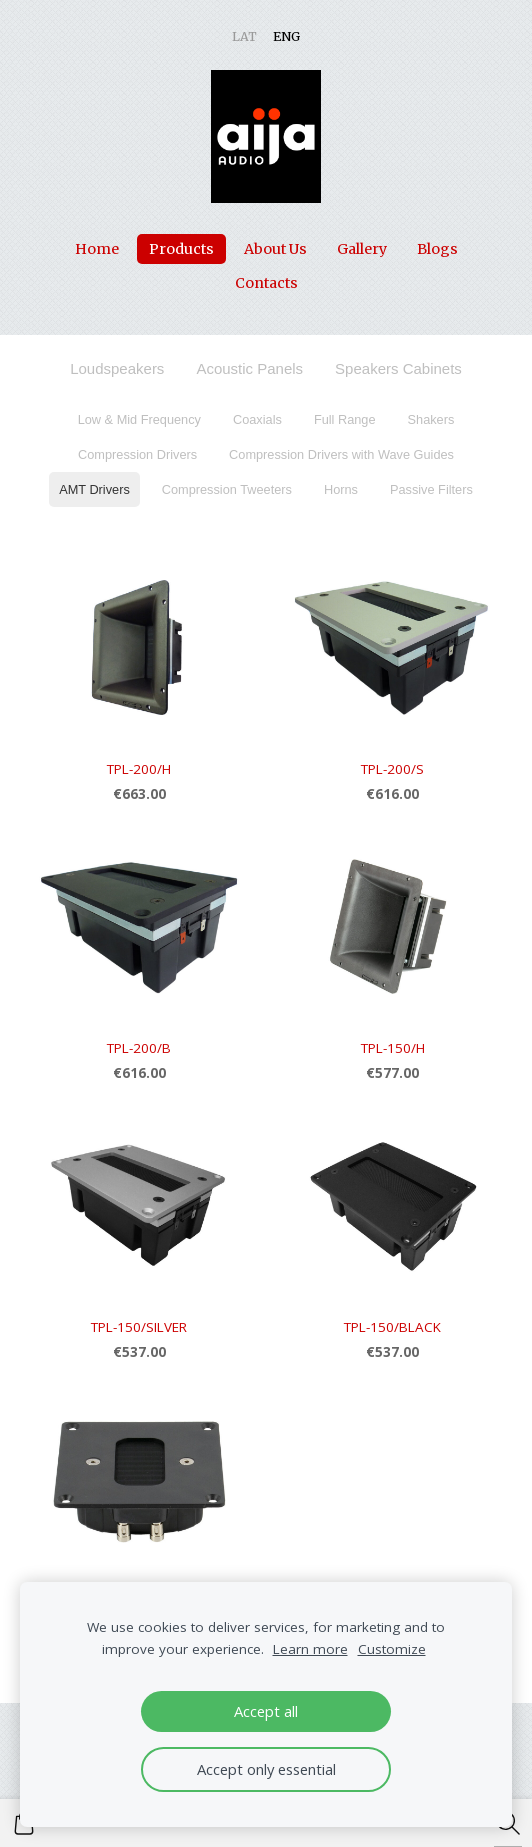 The image size is (532, 1847). I want to click on Gallery [menuitem], so click(362, 249).